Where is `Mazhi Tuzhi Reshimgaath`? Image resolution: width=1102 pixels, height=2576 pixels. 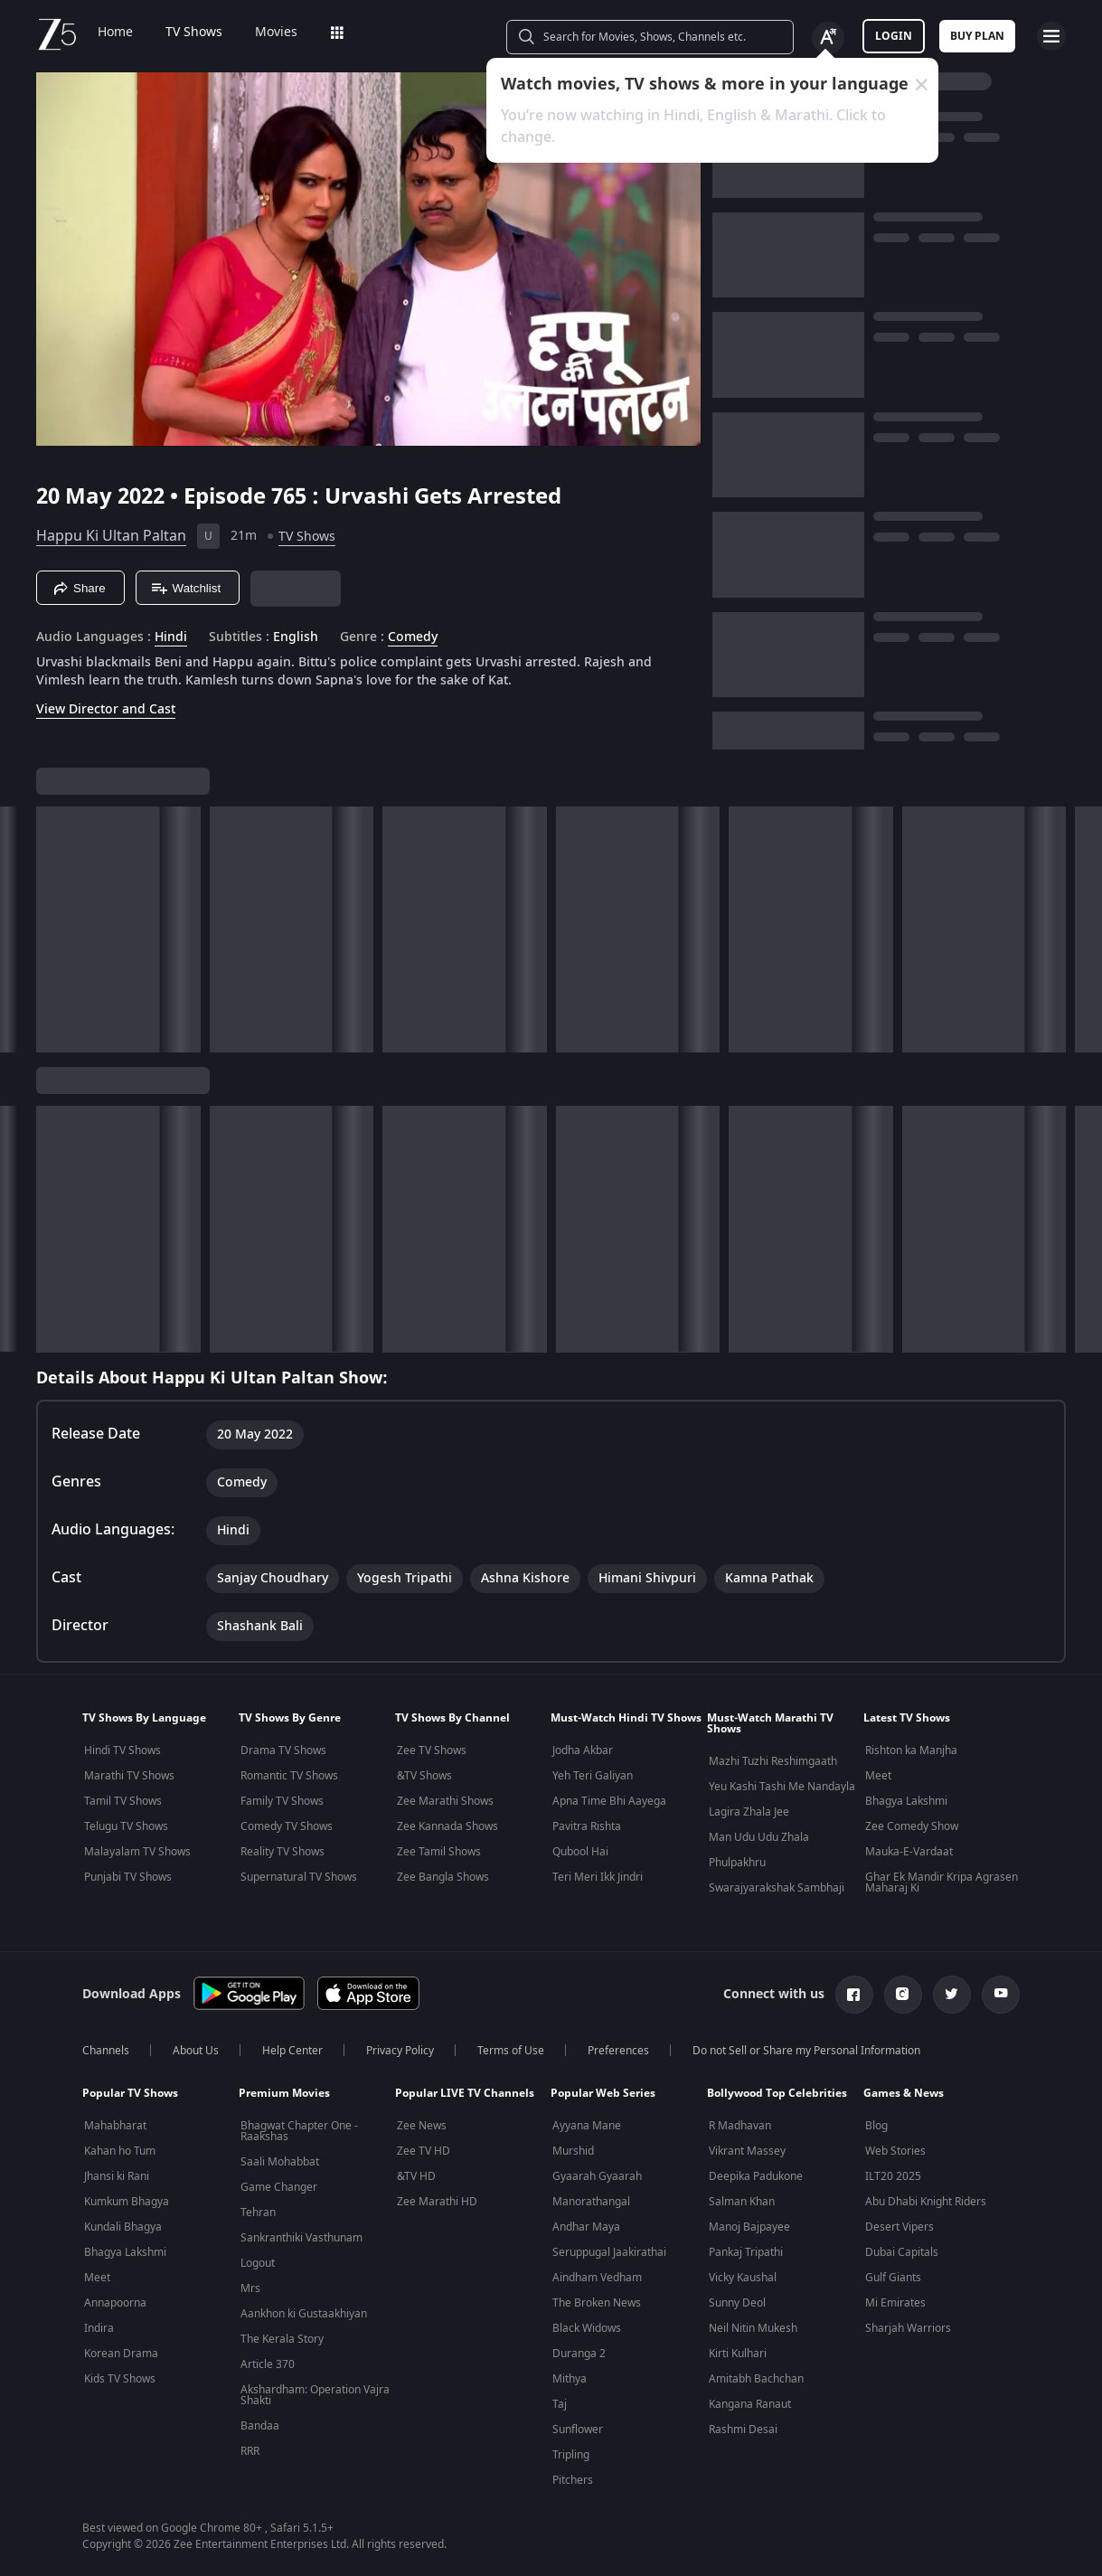 Mazhi Tuzhi Reshimgaath is located at coordinates (773, 1761).